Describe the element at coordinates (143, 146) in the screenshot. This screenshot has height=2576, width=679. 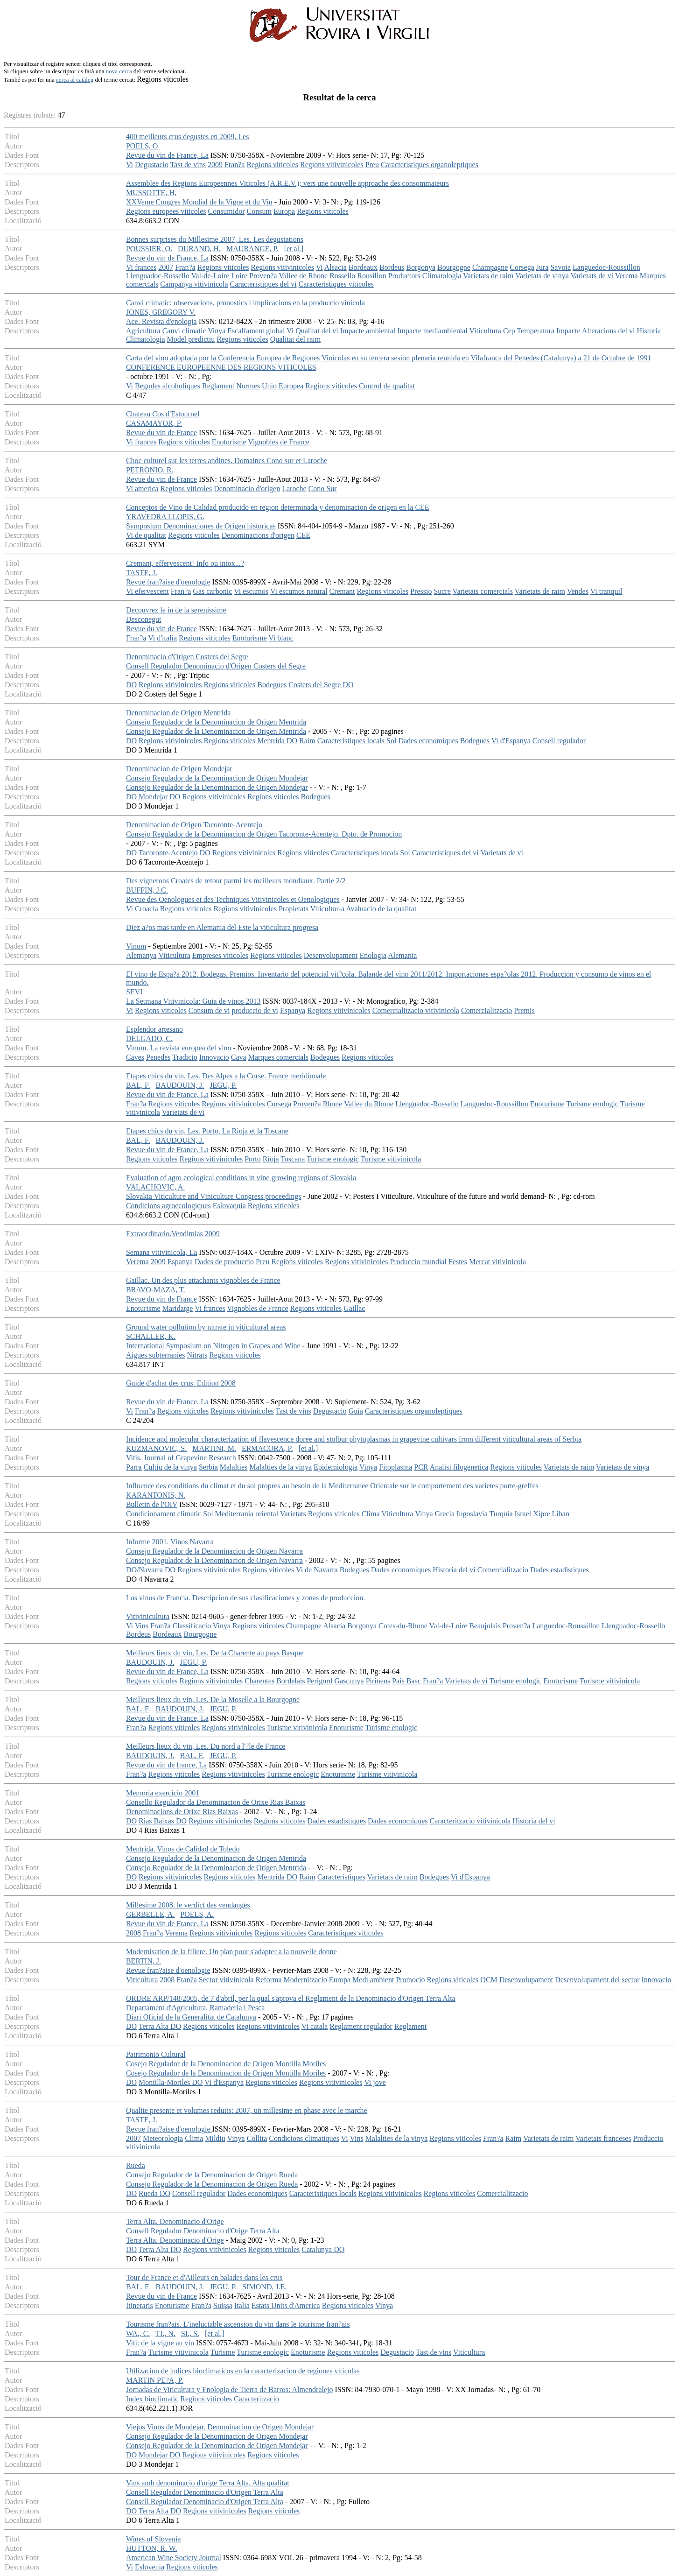
I see `POELS, O.` at that location.